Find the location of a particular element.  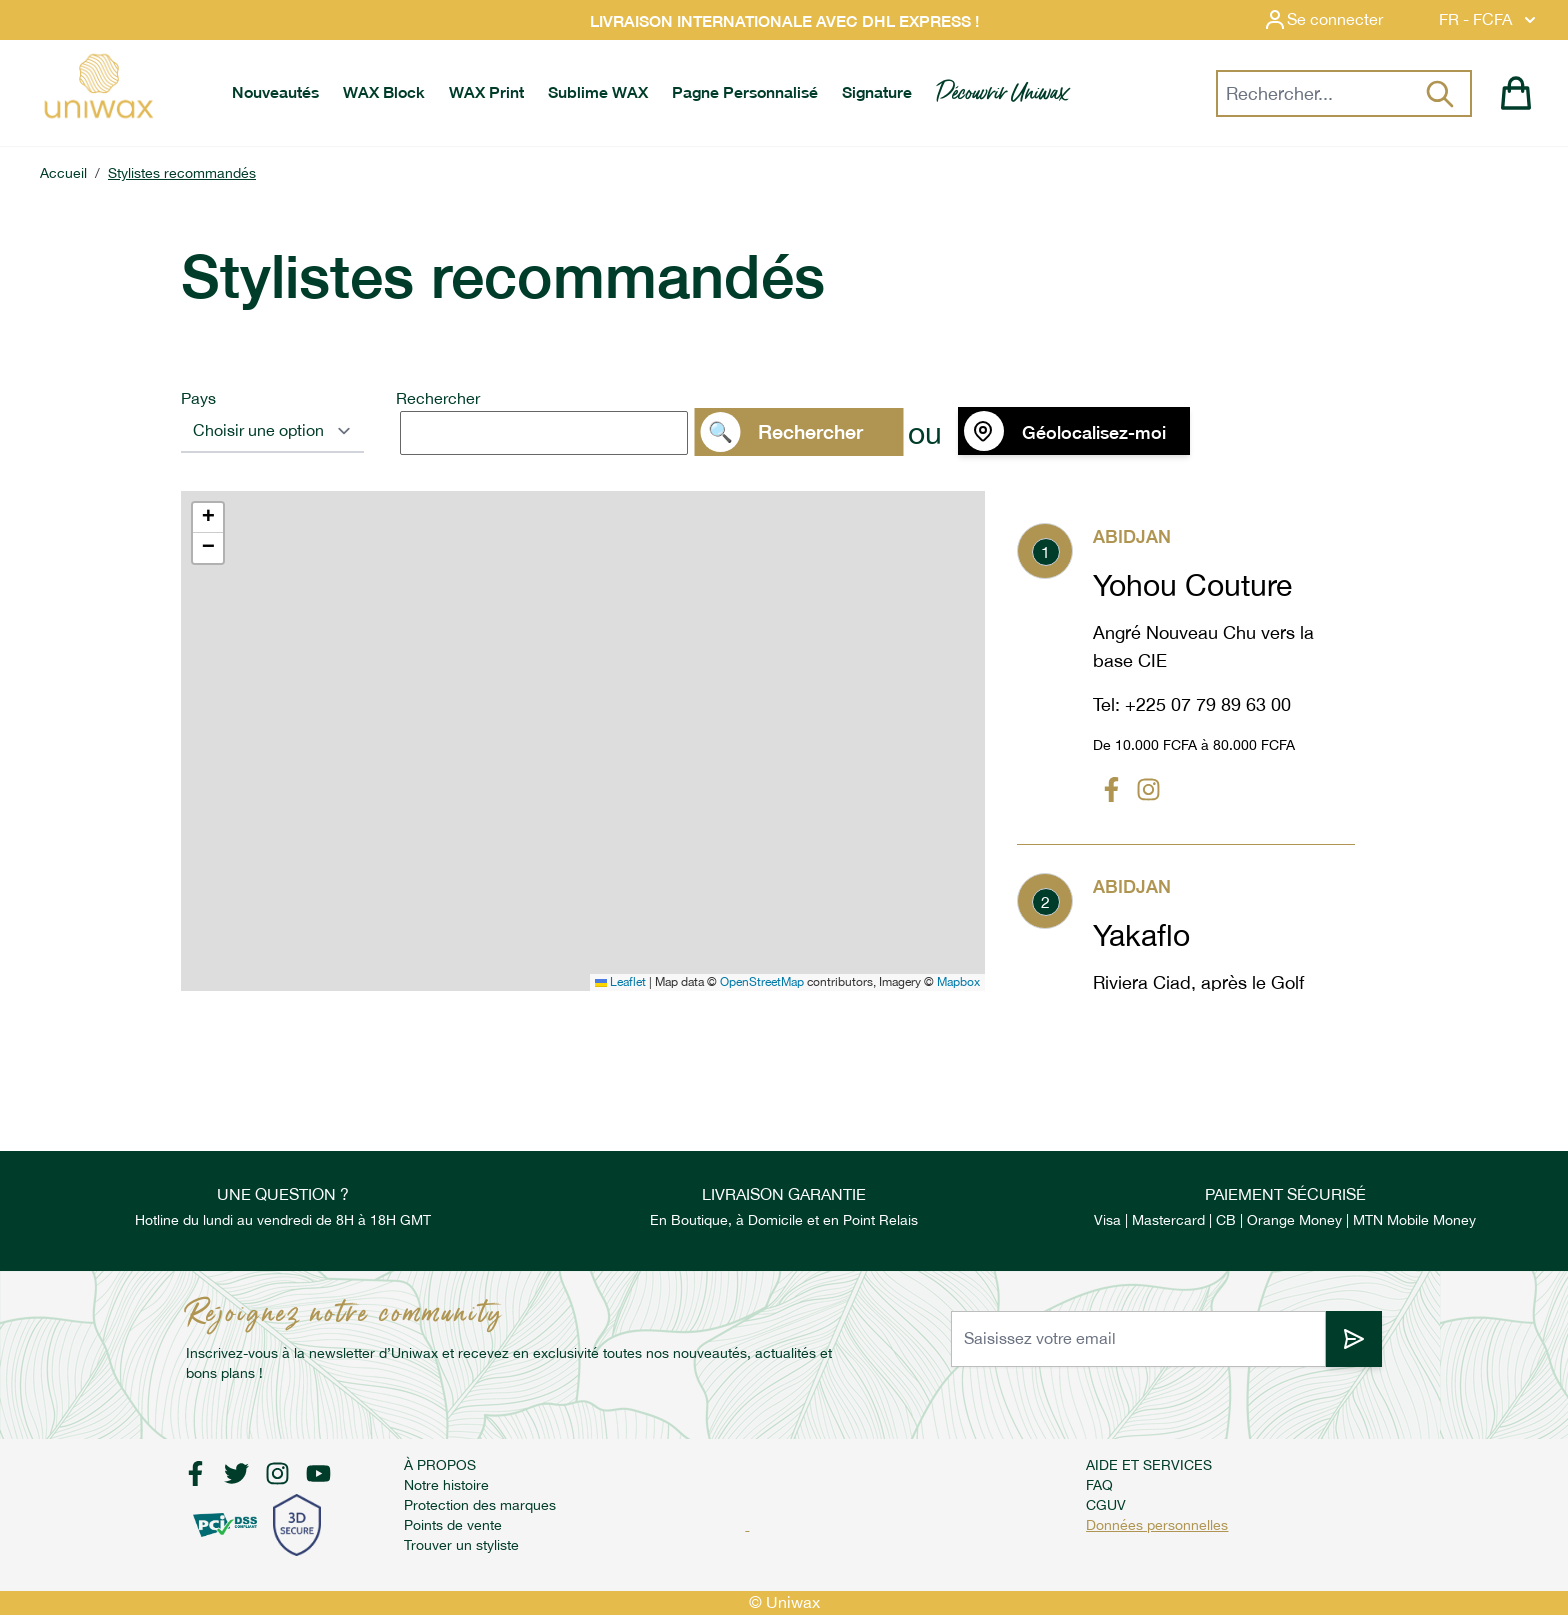

CGUV is located at coordinates (1106, 1505).